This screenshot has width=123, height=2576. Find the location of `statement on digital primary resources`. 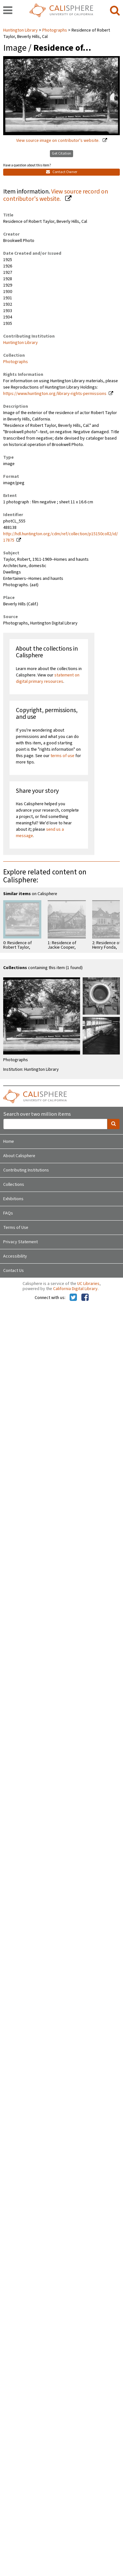

statement on digital primary resources is located at coordinates (47, 678).